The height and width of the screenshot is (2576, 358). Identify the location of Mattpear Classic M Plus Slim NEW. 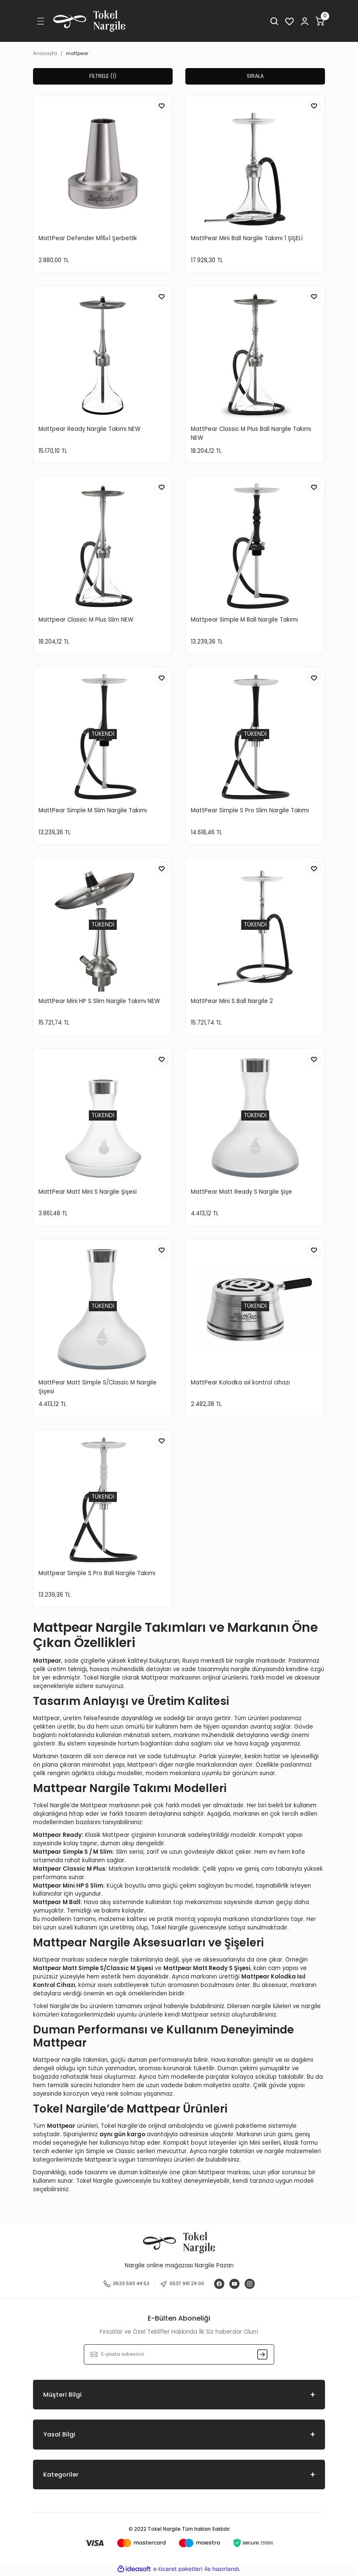
(86, 620).